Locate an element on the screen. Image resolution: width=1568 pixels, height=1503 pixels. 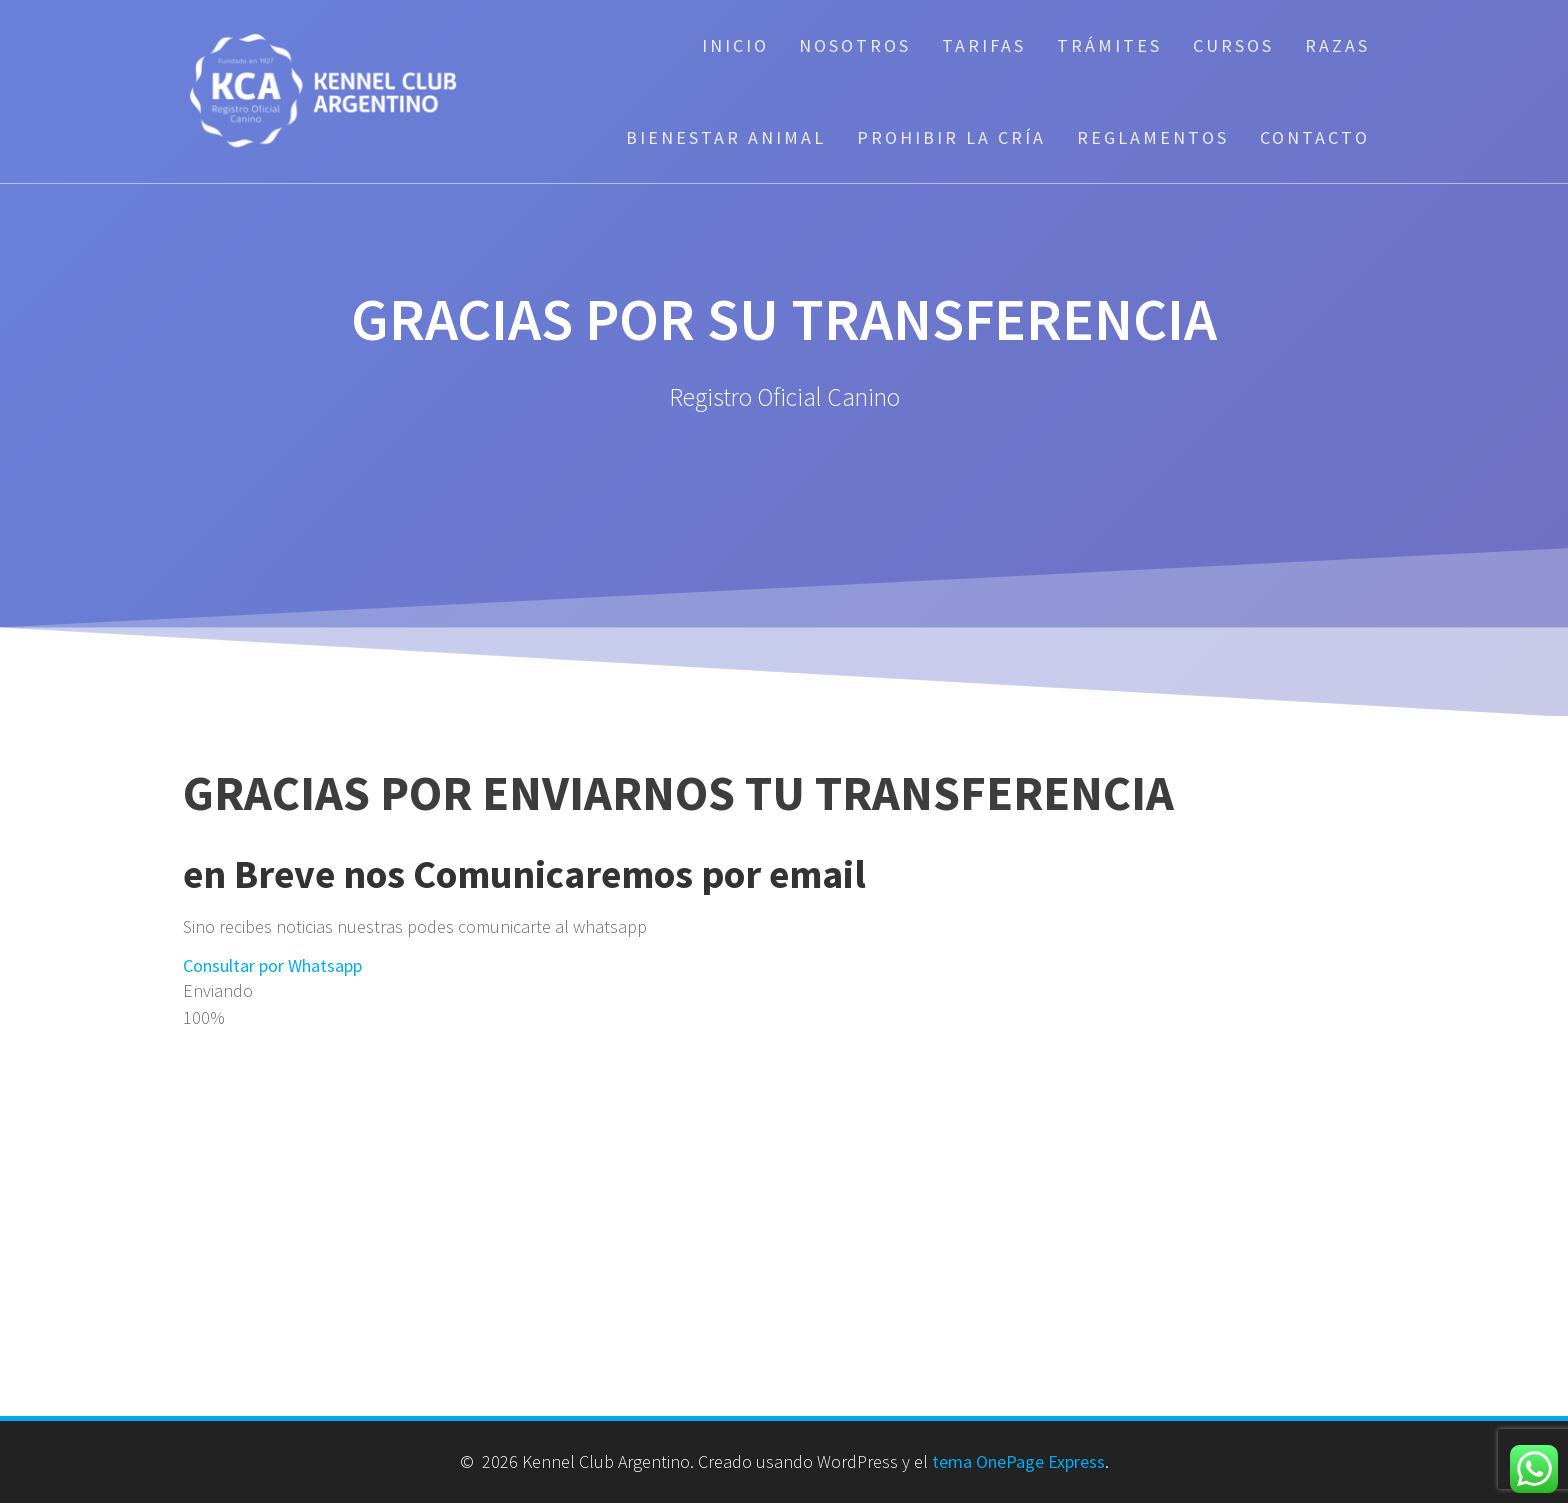
Nosotros is located at coordinates (855, 45).